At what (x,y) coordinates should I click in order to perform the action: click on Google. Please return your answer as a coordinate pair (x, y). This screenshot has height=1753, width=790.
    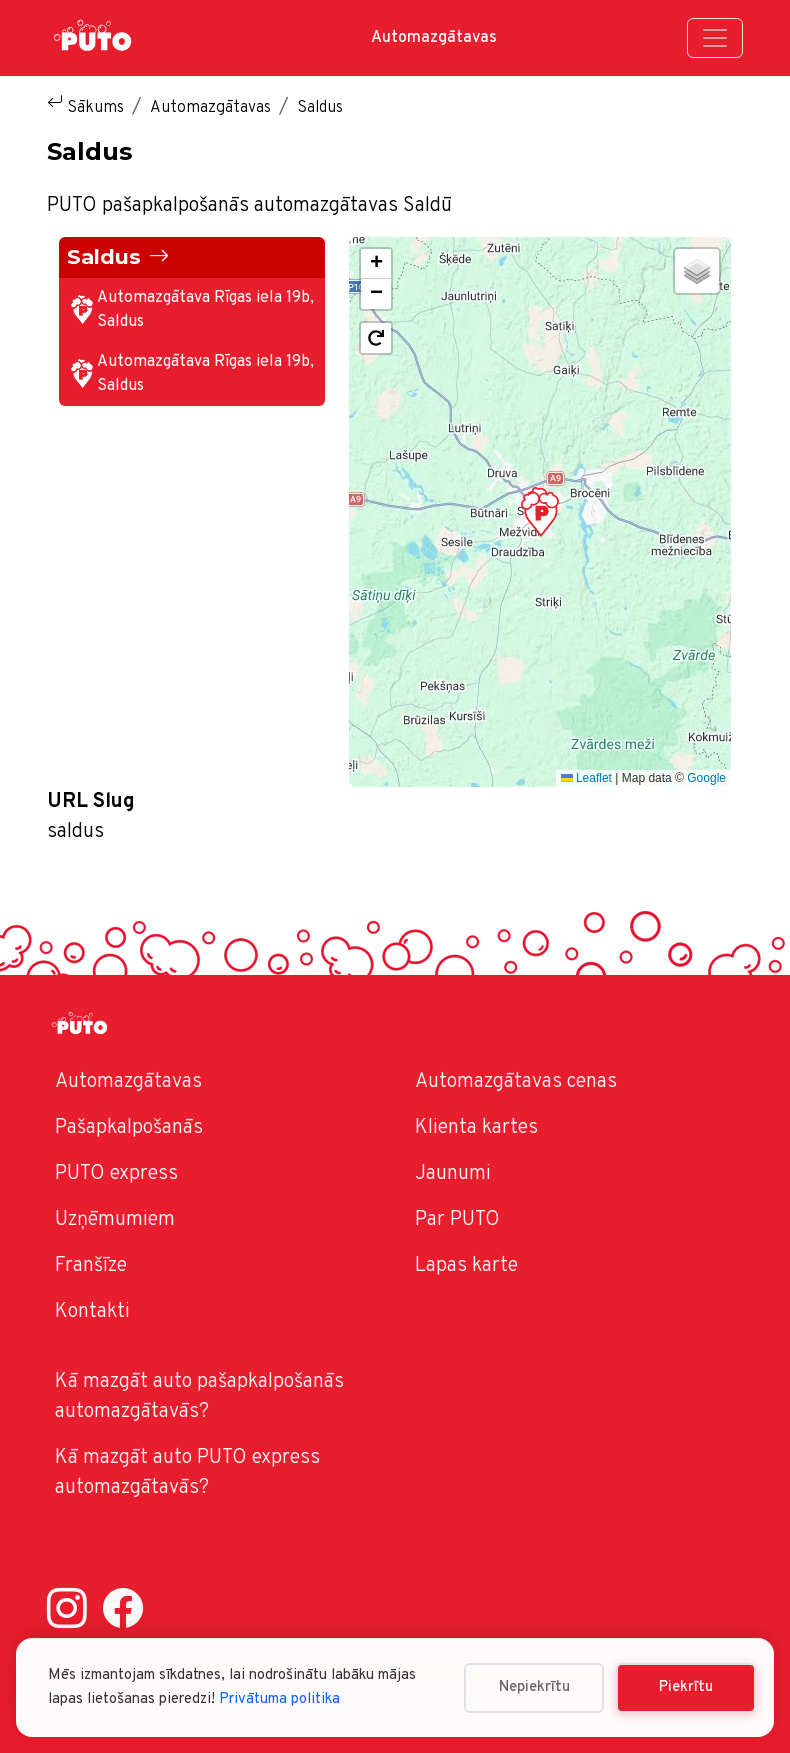
    Looking at the image, I should click on (706, 778).